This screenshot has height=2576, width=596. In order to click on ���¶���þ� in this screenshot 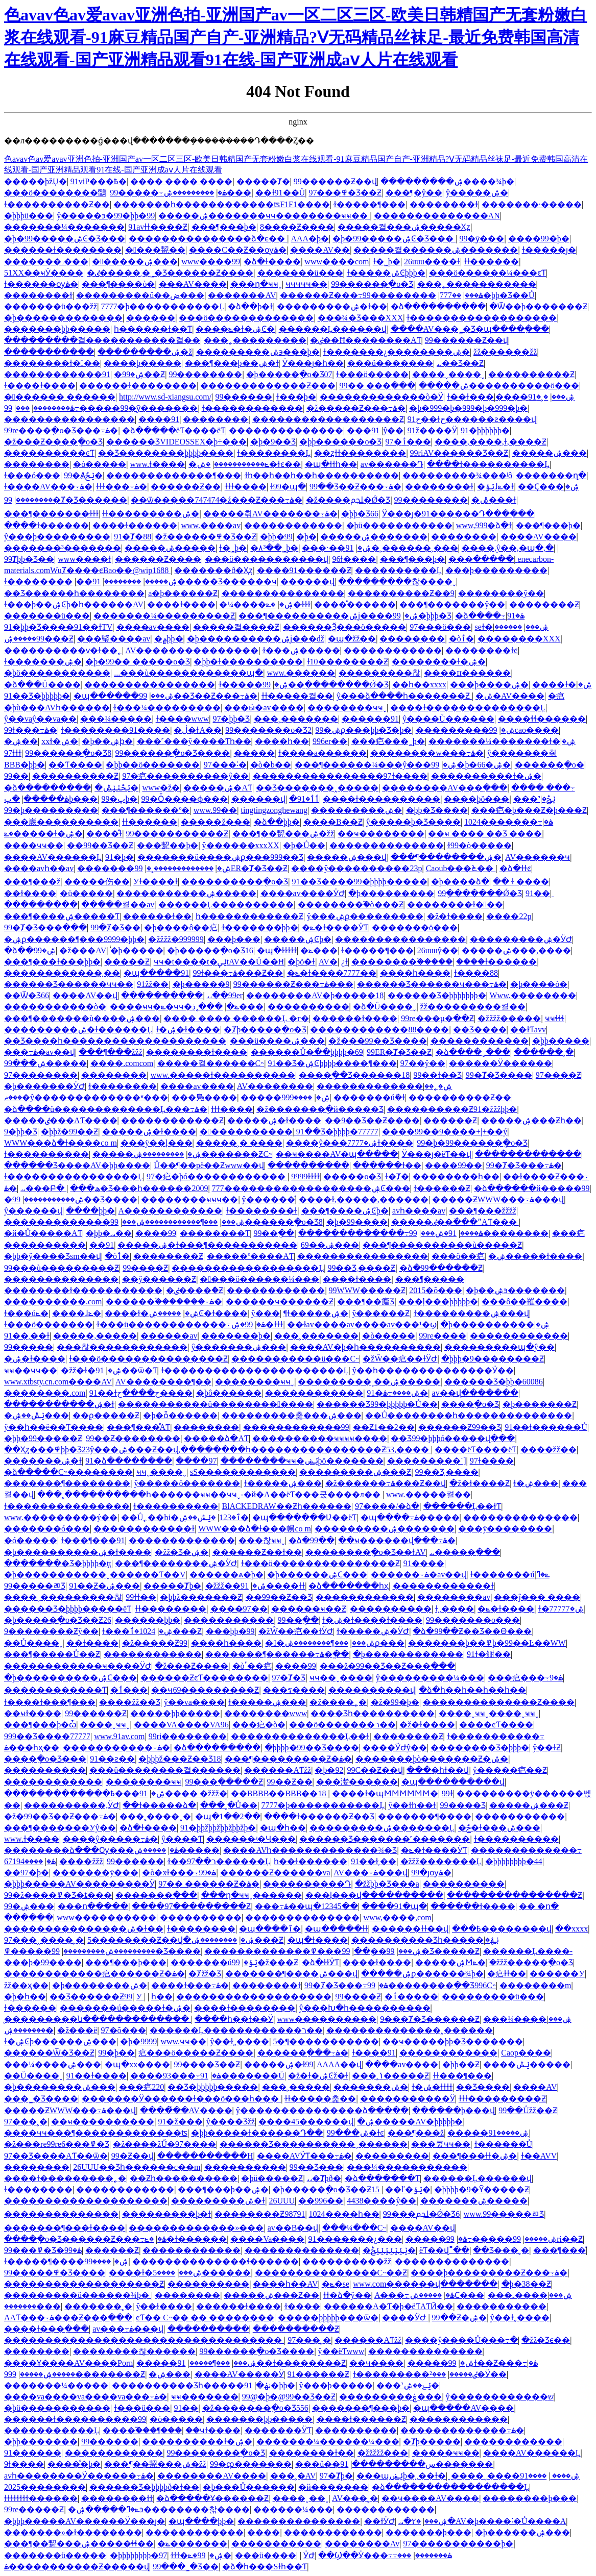, I will do `click(224, 226)`.